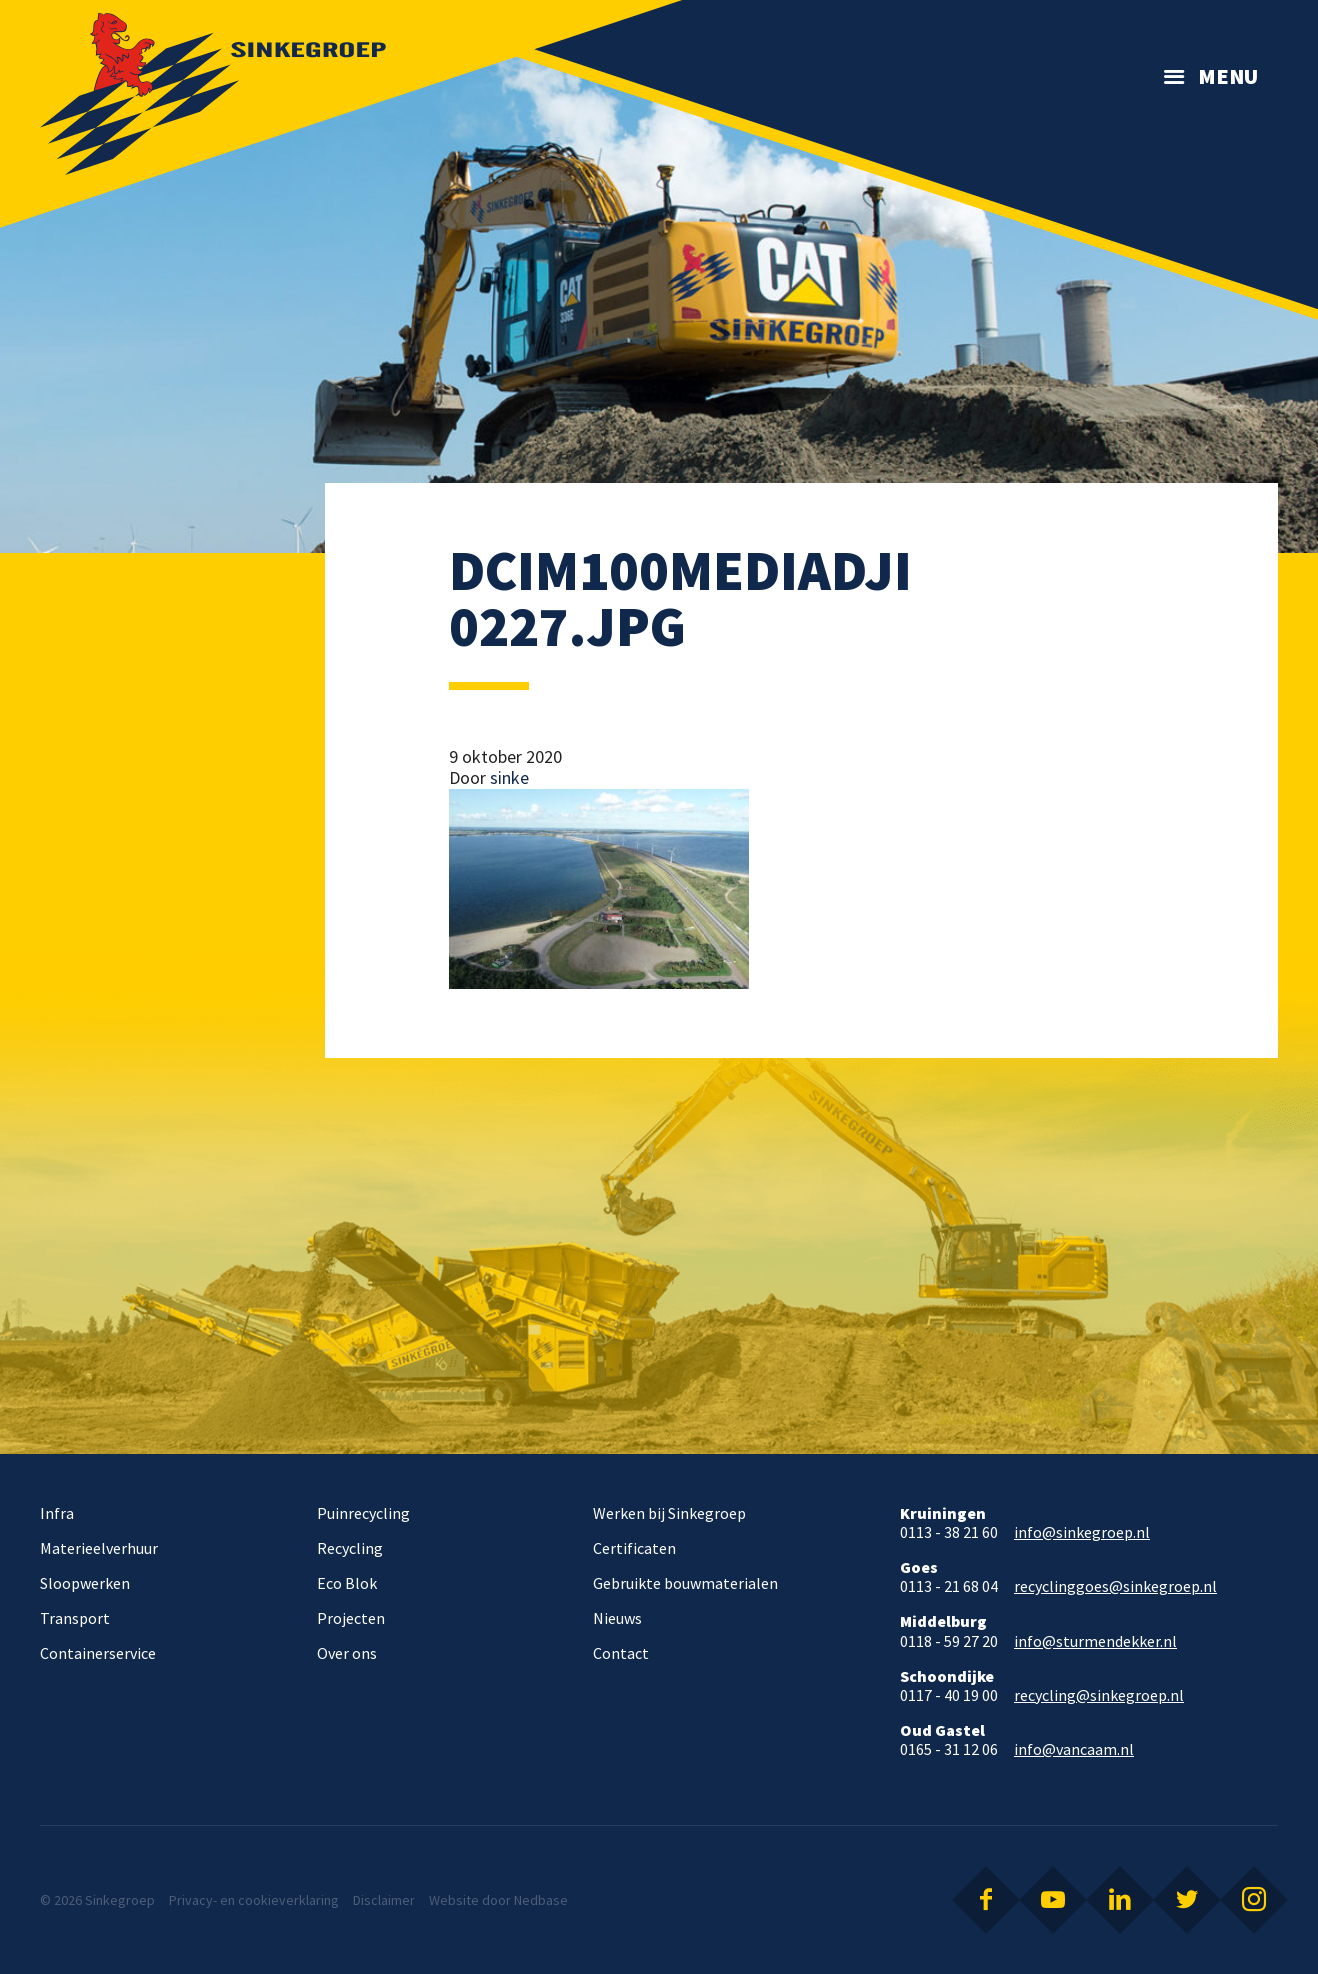  What do you see at coordinates (685, 1583) in the screenshot?
I see `Gebruikte bouwmaterialen` at bounding box center [685, 1583].